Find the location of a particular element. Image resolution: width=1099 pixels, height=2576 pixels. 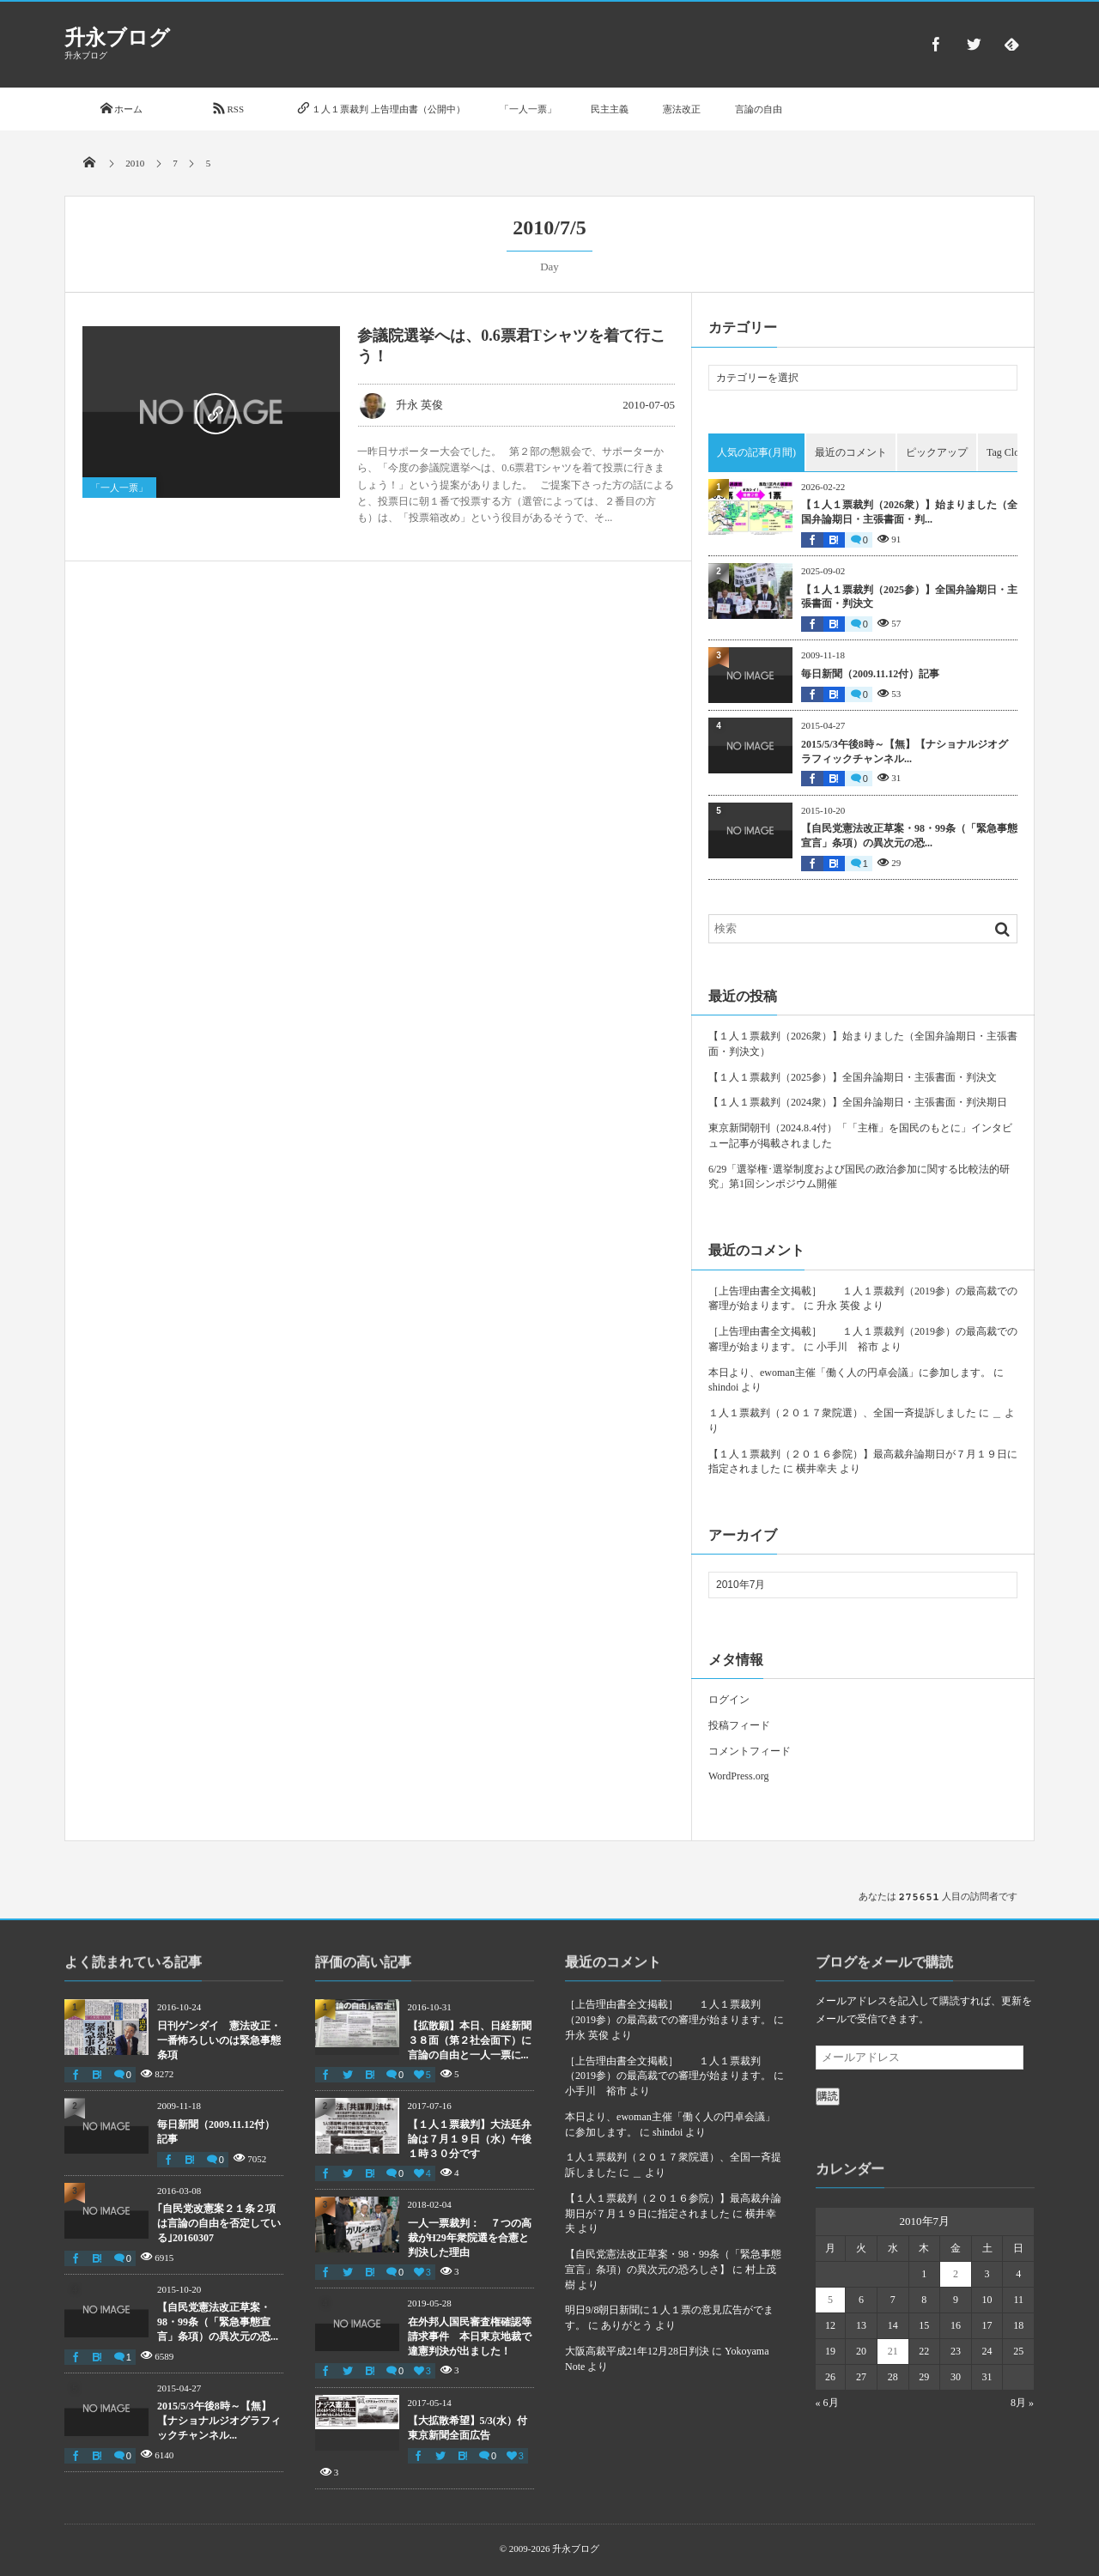

21 [2010年7月21日 に投稿を公開] is located at coordinates (893, 2351).